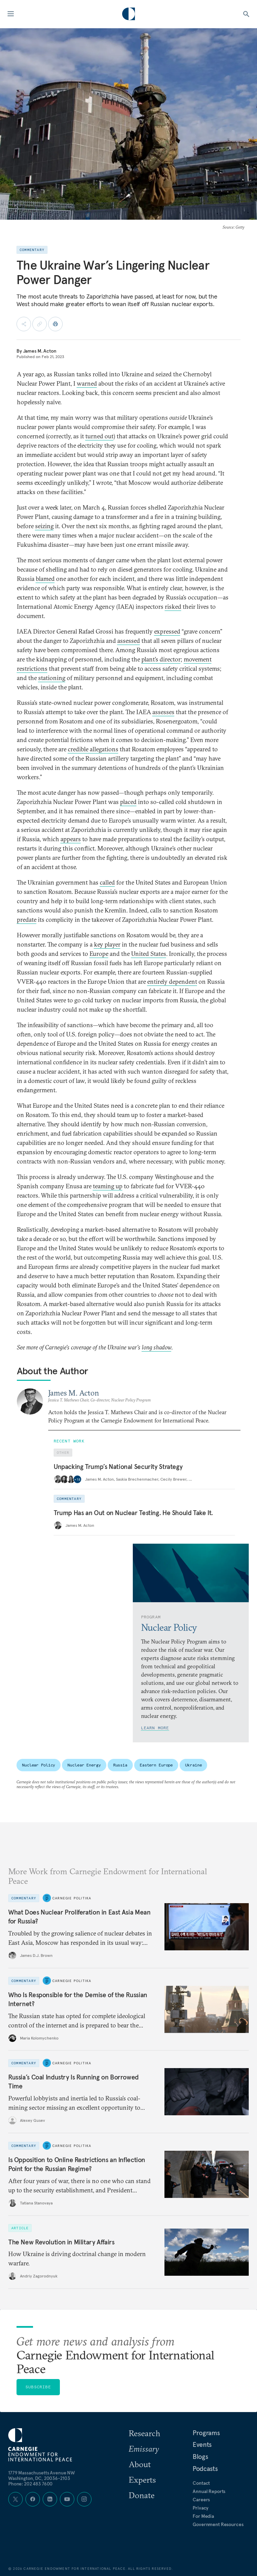  What do you see at coordinates (142, 2479) in the screenshot?
I see `Experts` at bounding box center [142, 2479].